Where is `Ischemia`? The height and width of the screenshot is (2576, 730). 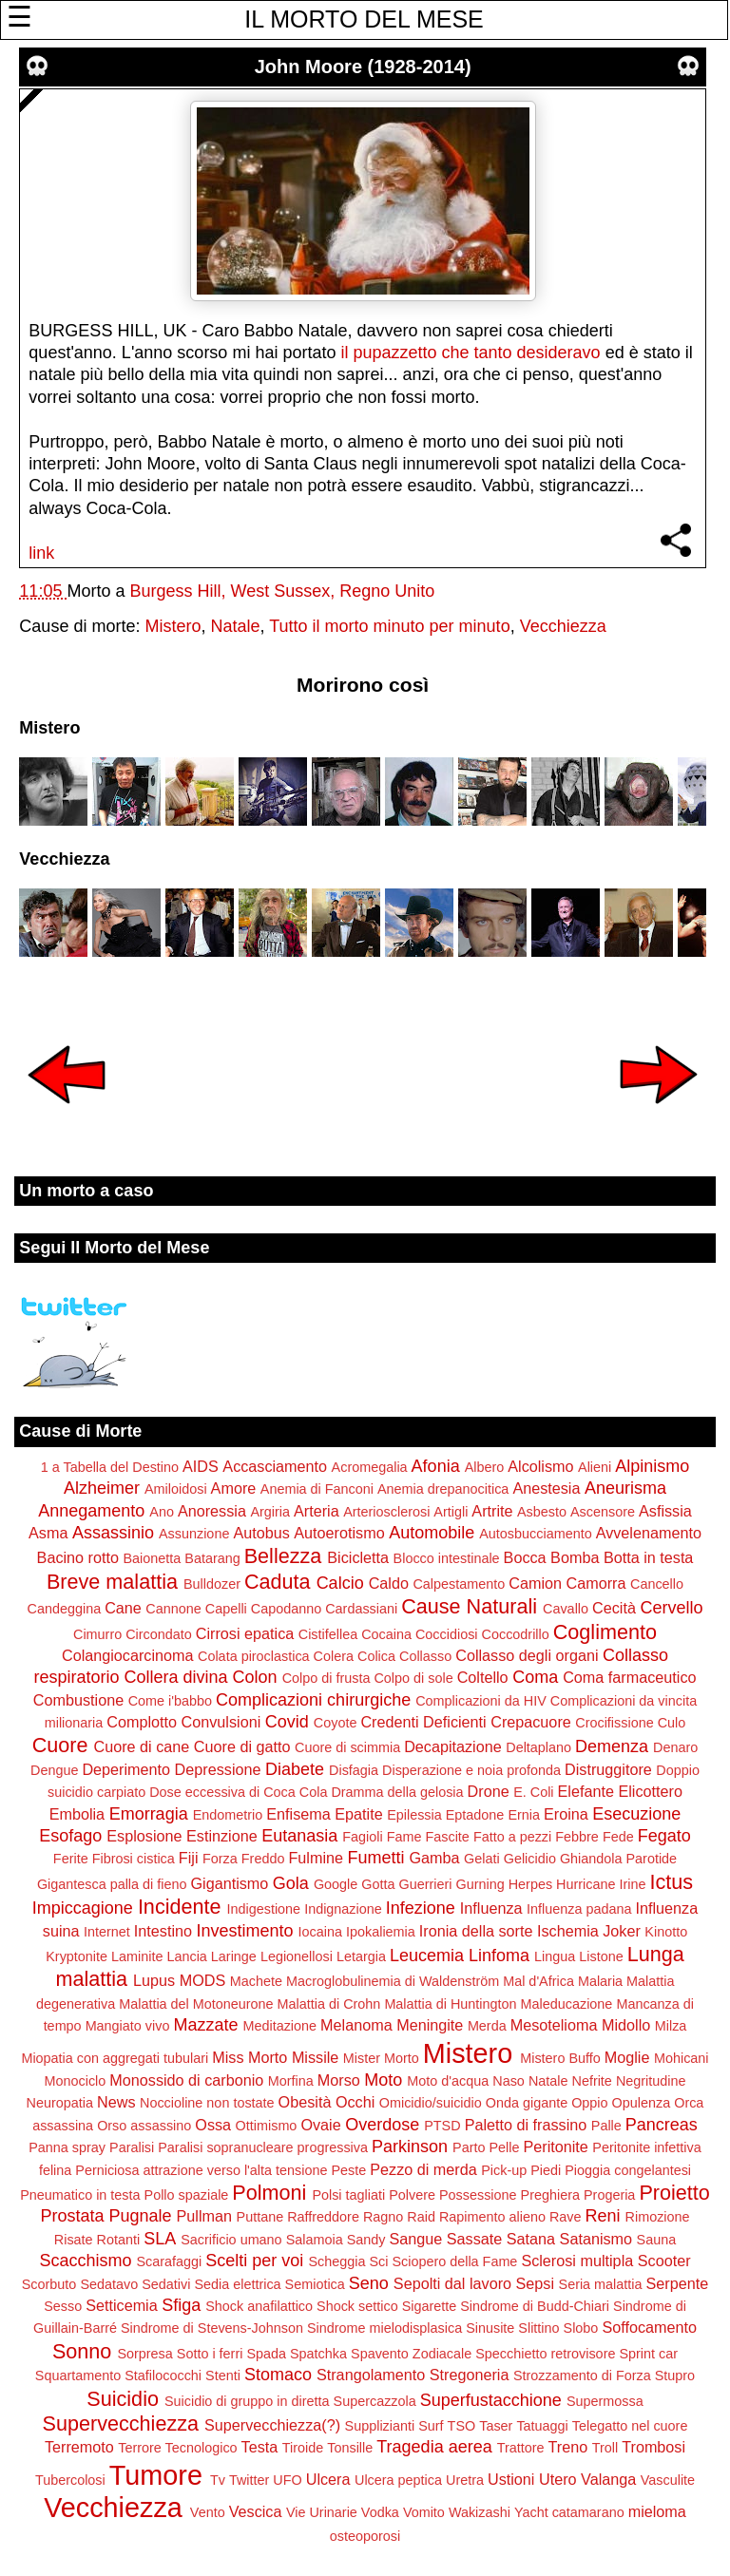
Ischemia is located at coordinates (568, 1930).